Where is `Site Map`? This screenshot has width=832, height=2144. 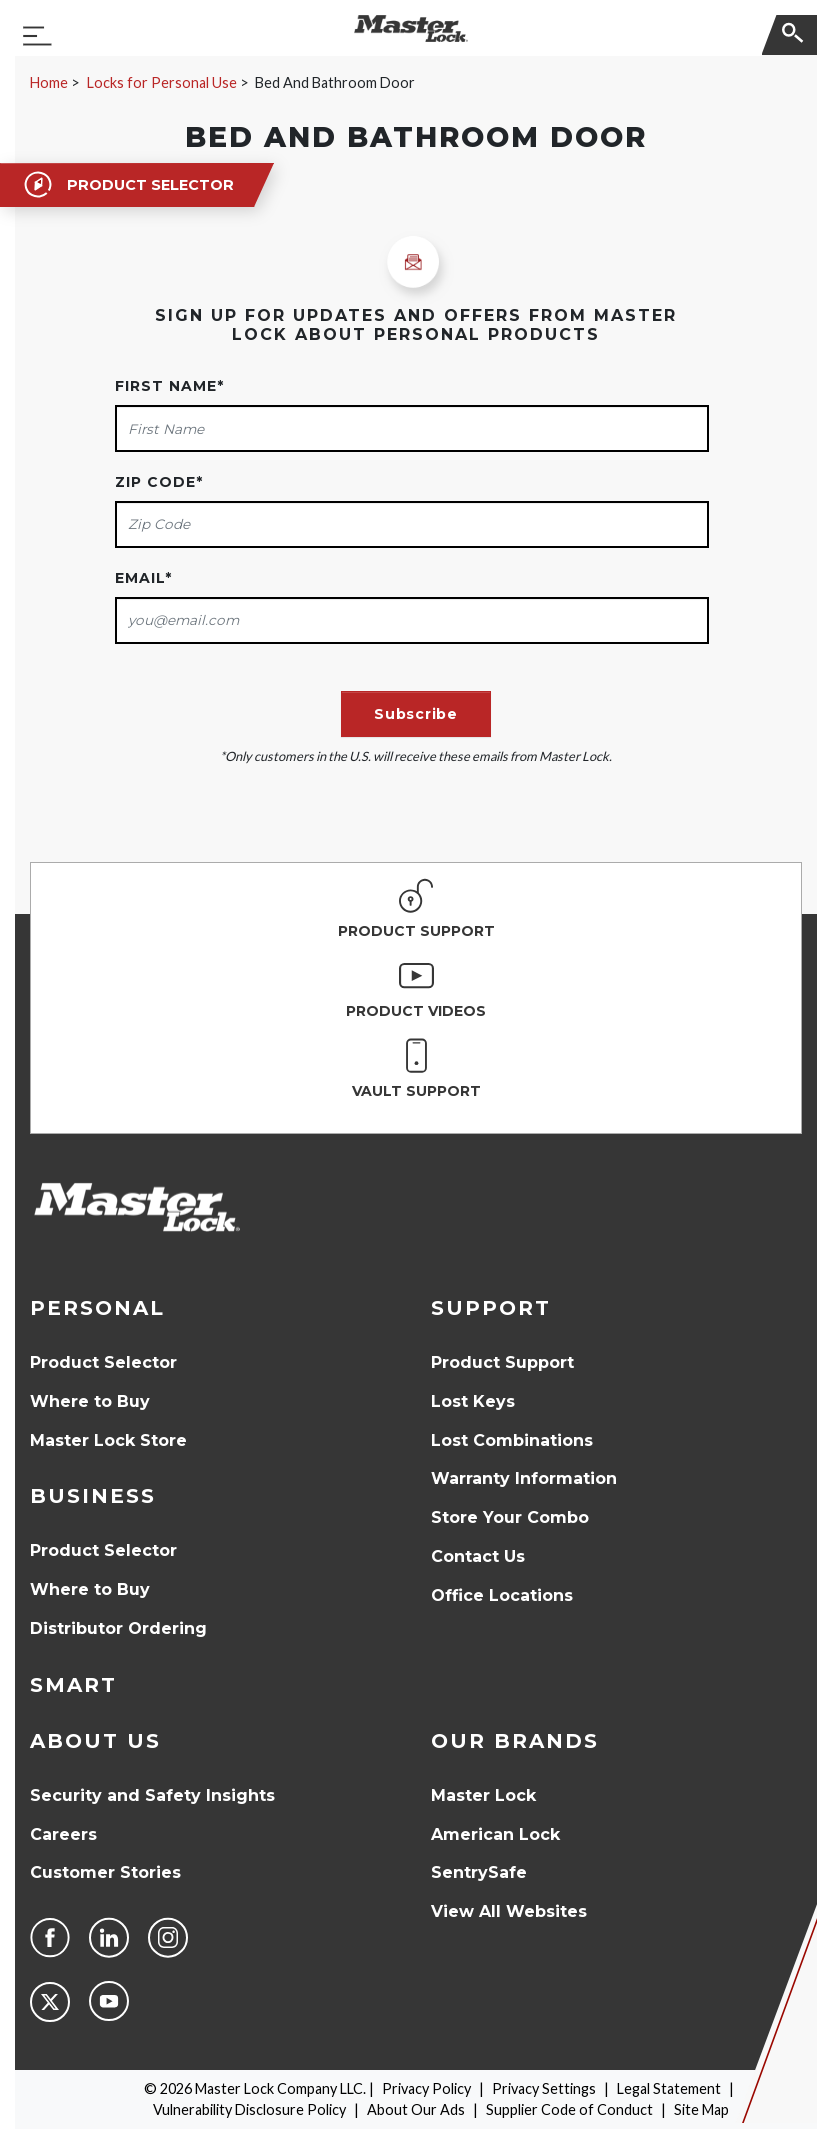
Site Map is located at coordinates (701, 2109).